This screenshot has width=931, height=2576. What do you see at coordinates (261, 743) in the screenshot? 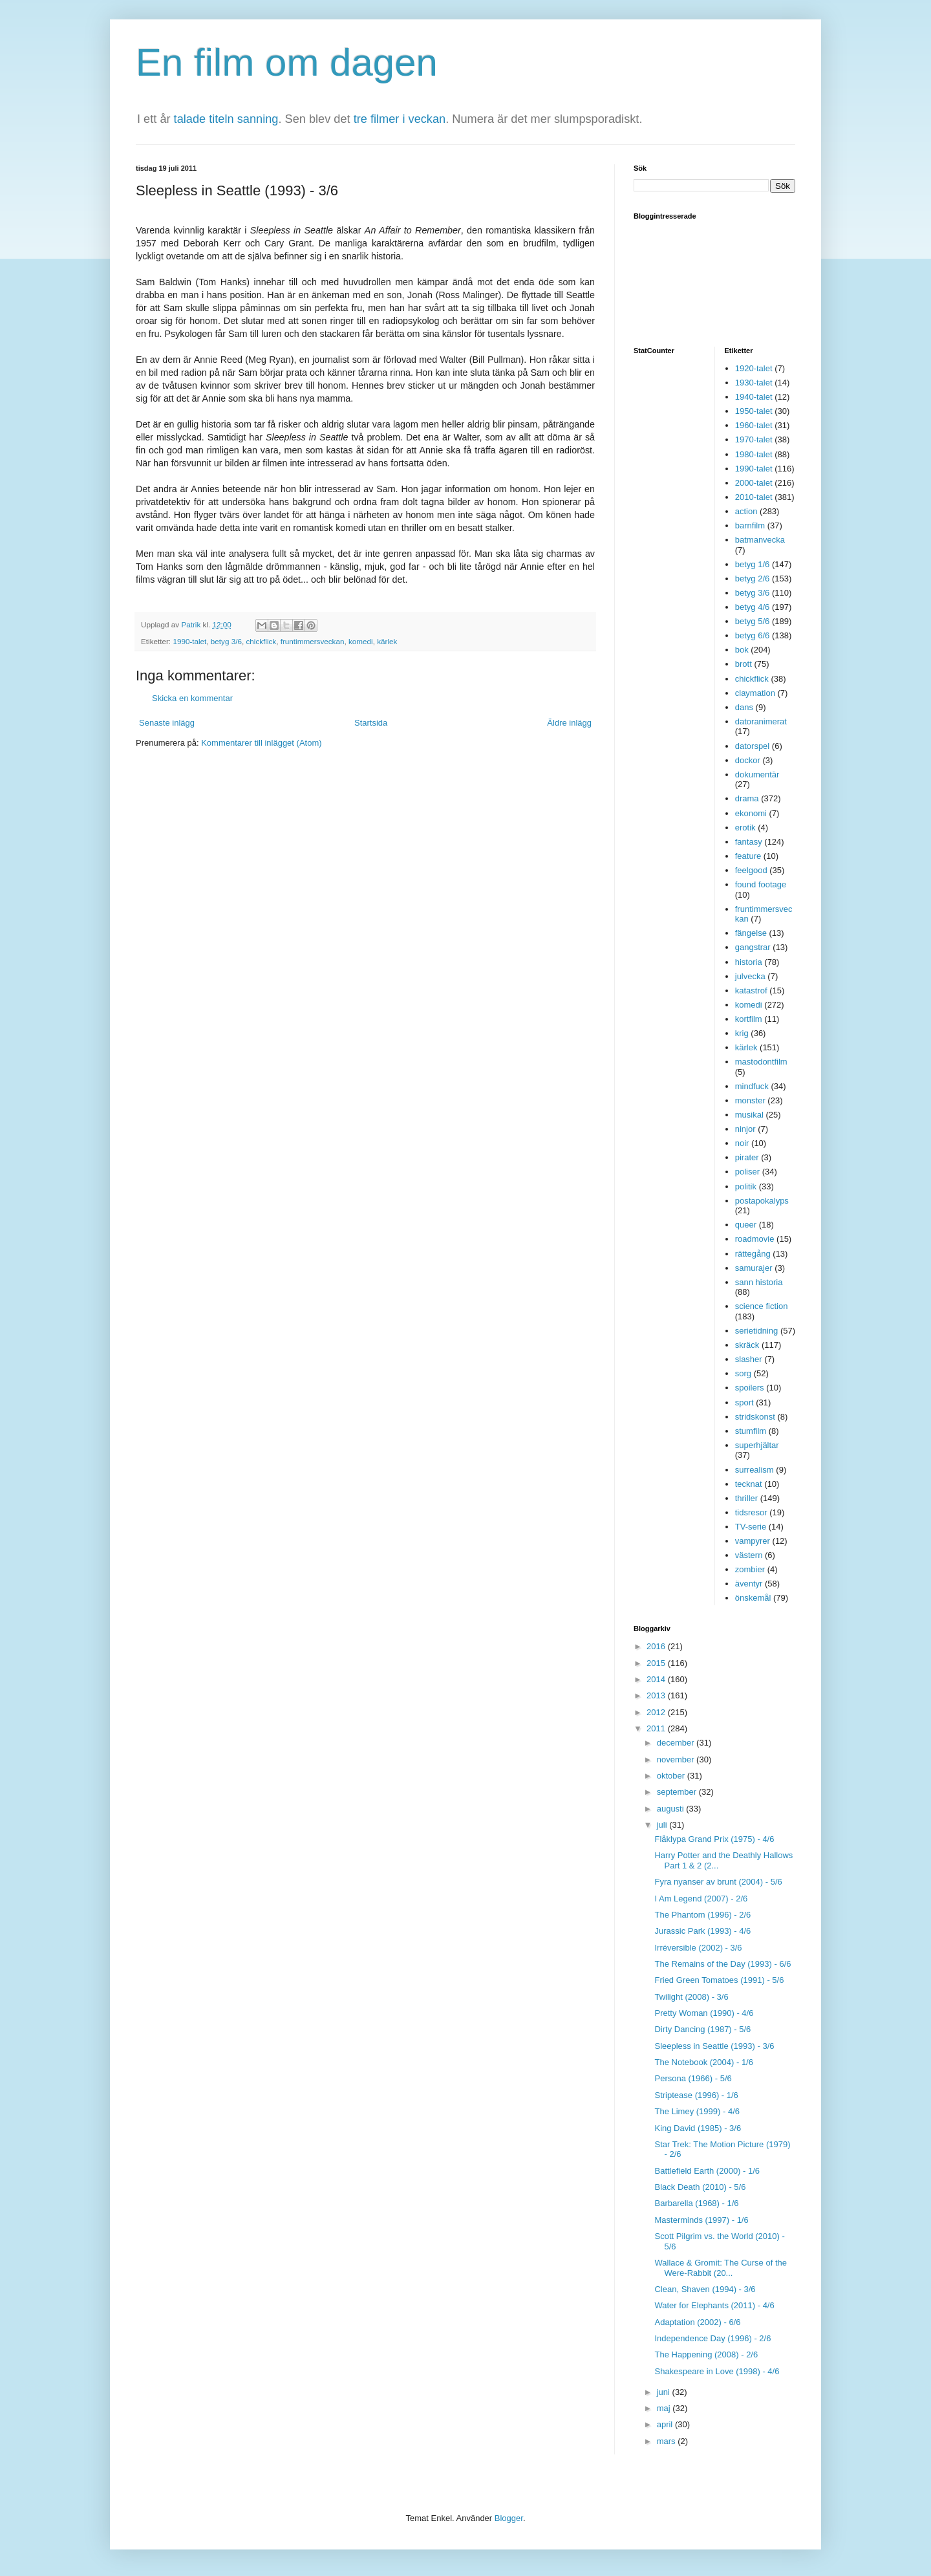
I see `Kommentarer till inlägget (Atom)` at bounding box center [261, 743].